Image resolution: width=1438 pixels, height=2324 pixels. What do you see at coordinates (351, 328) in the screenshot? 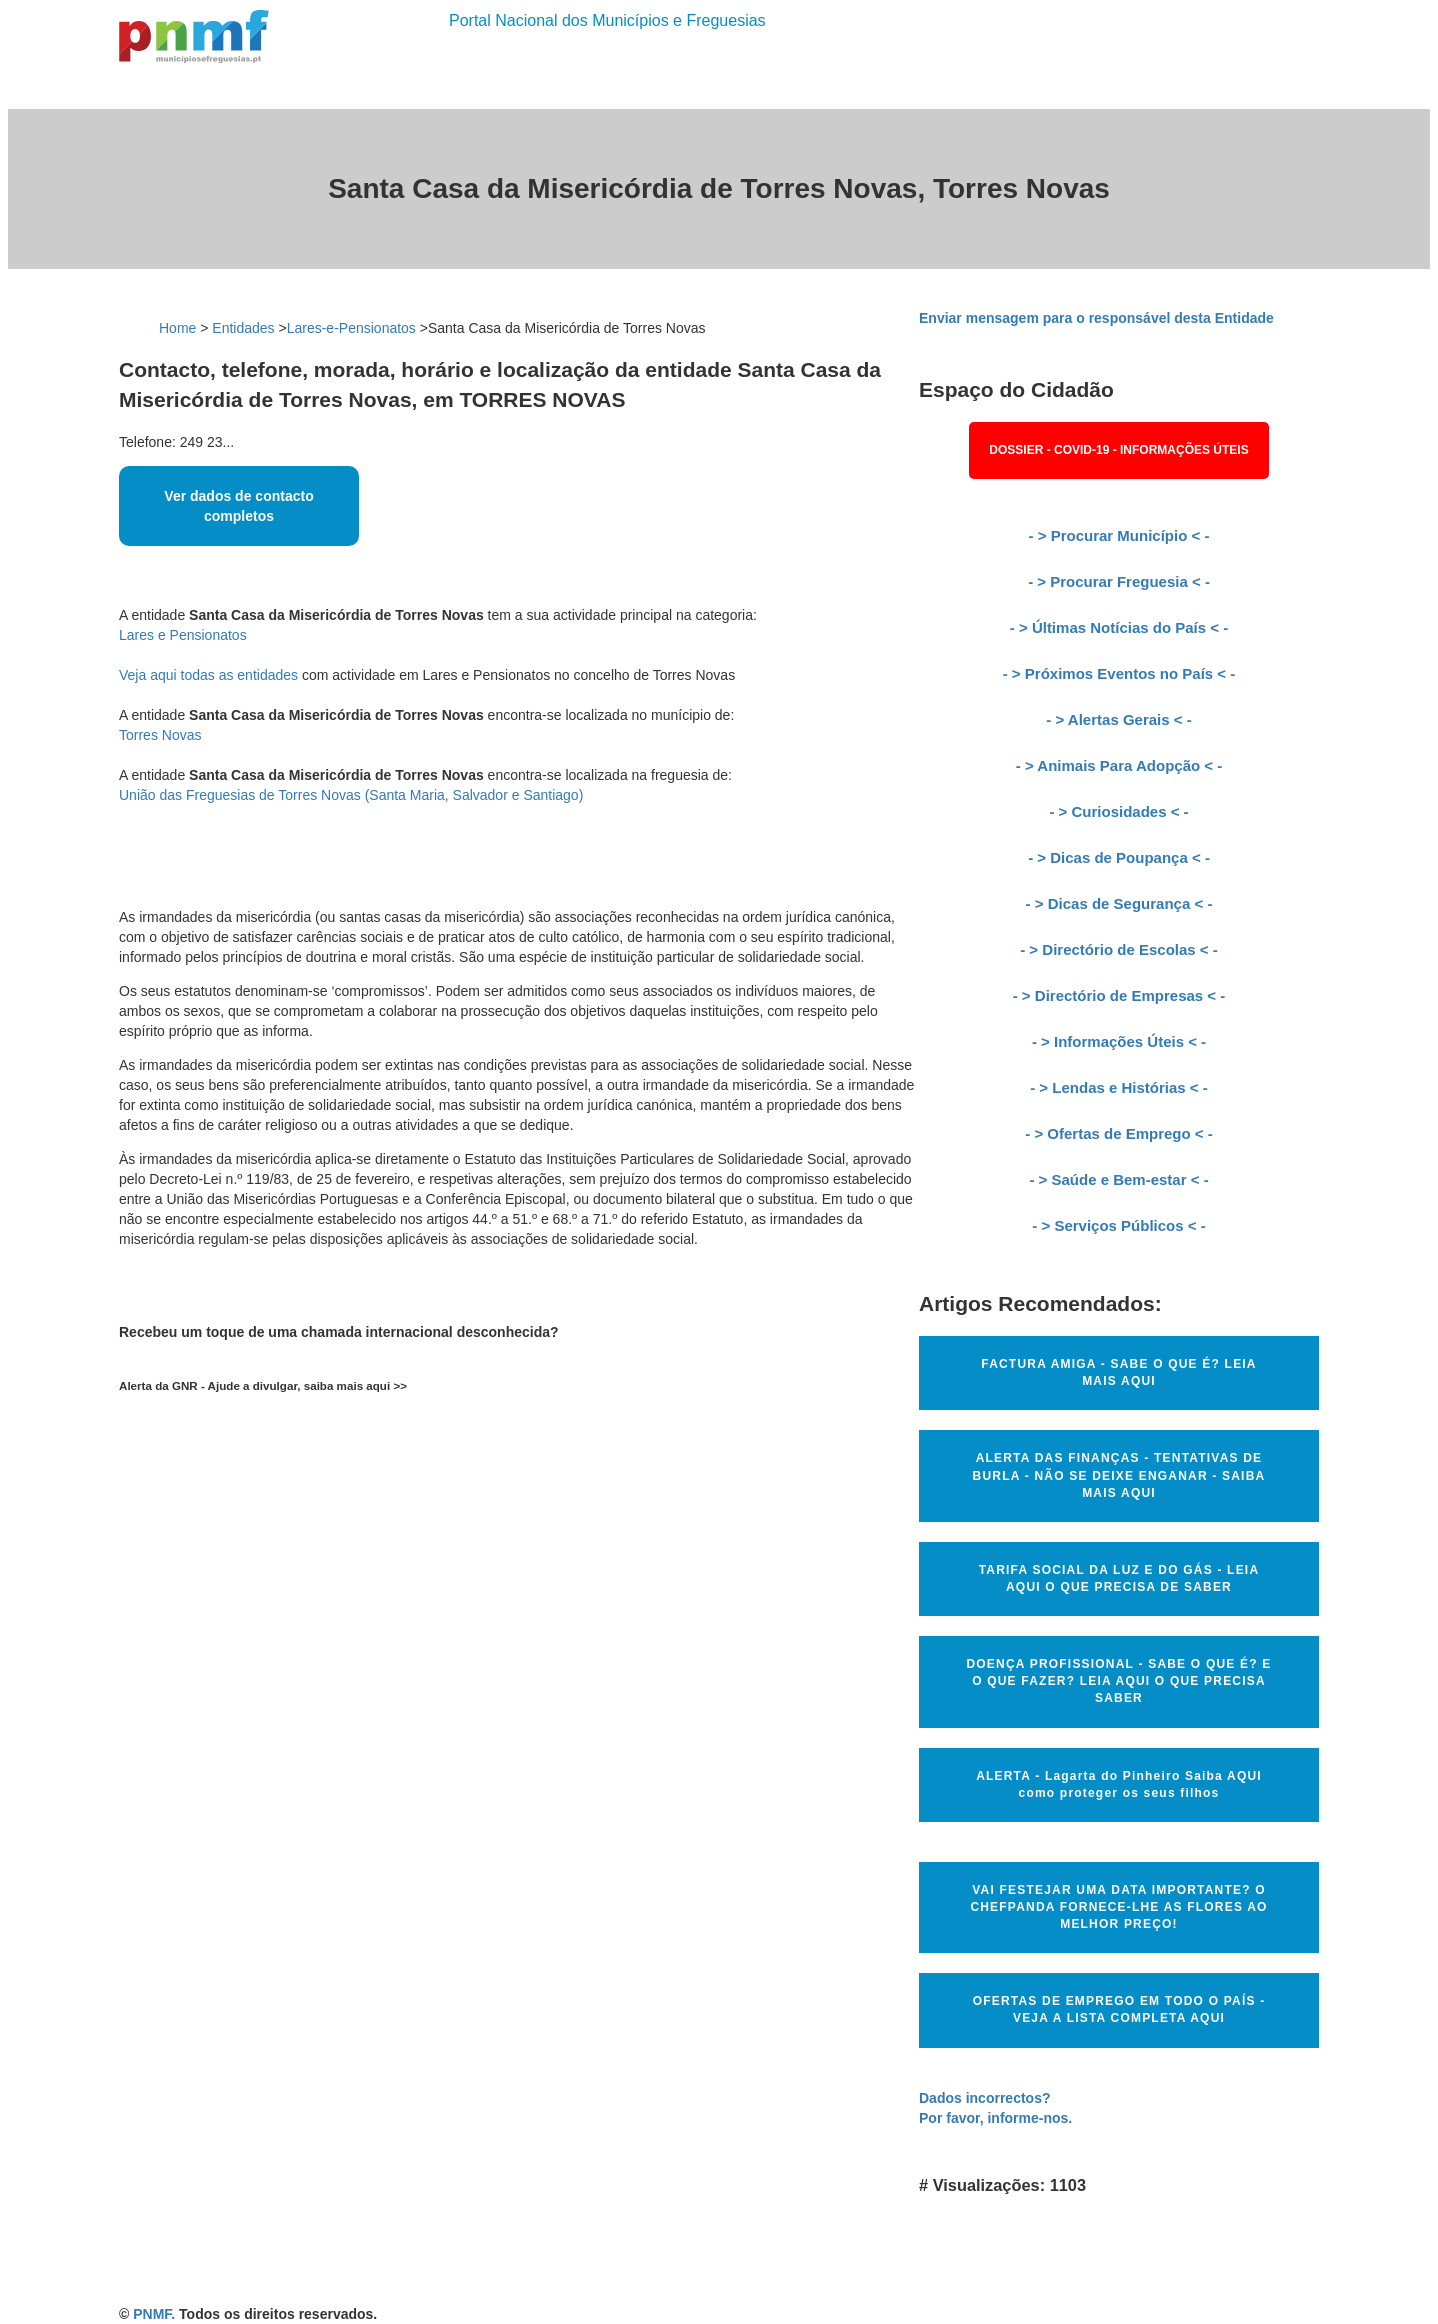
I see `Lares-e-Pensionatos` at bounding box center [351, 328].